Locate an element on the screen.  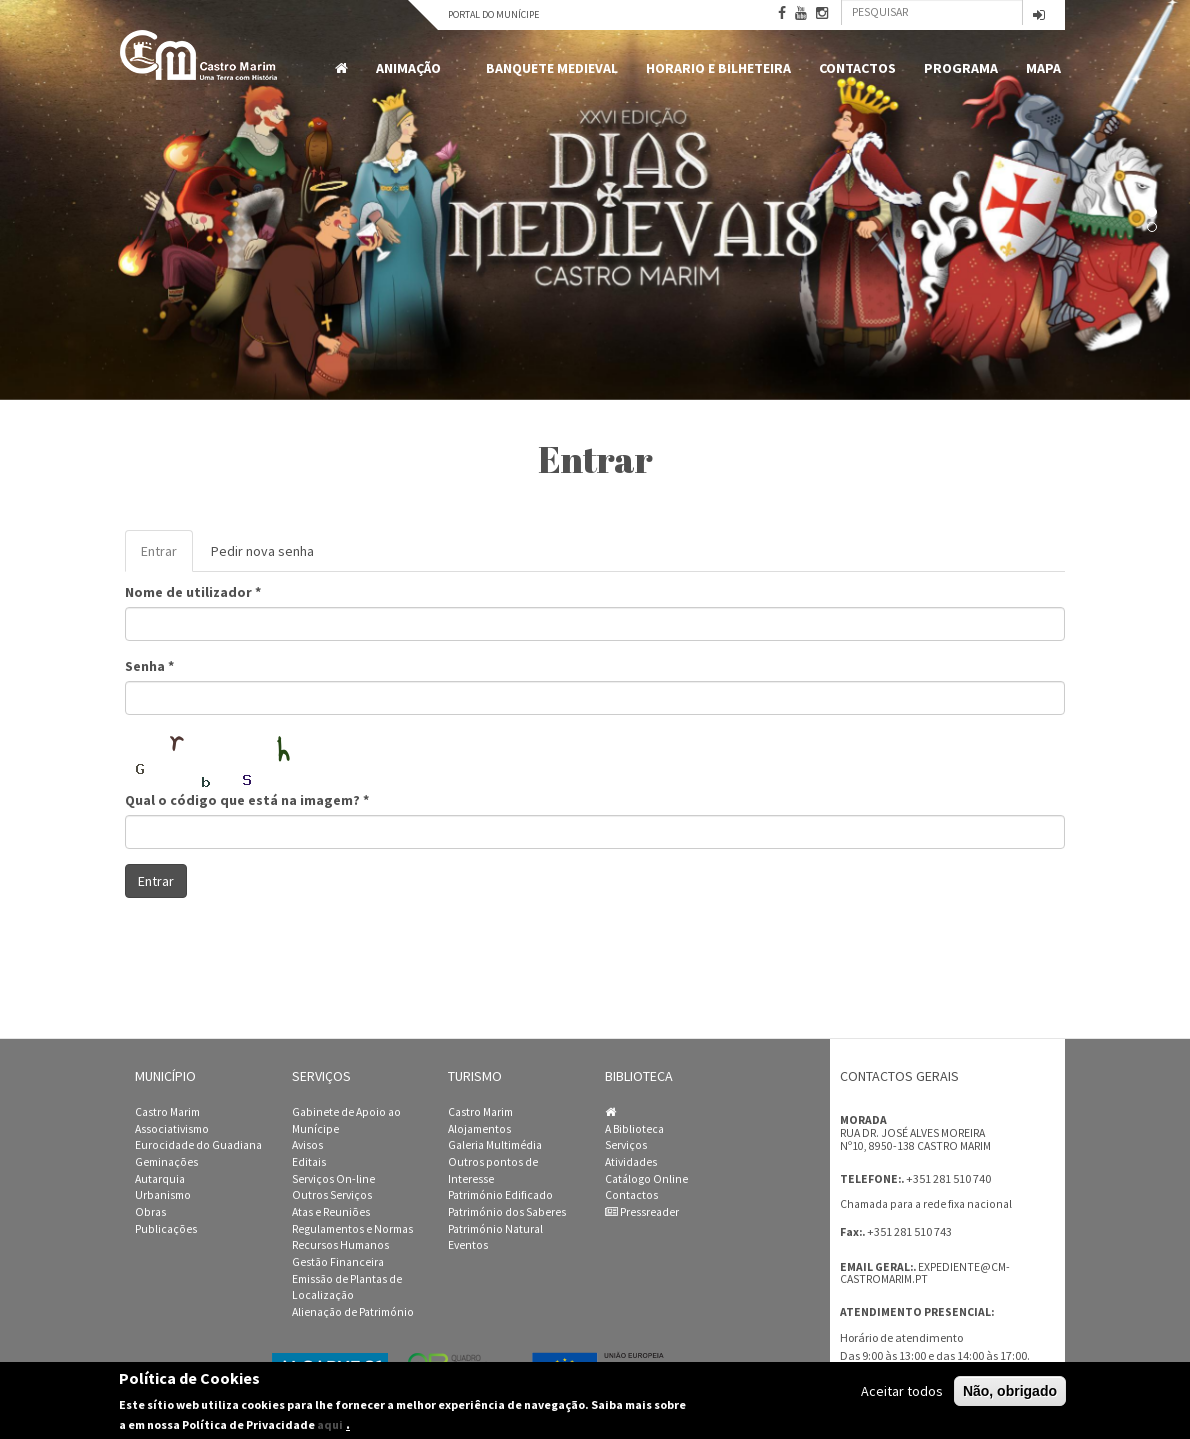
expediente@cm-castromarim.pt is located at coordinates (925, 1273).